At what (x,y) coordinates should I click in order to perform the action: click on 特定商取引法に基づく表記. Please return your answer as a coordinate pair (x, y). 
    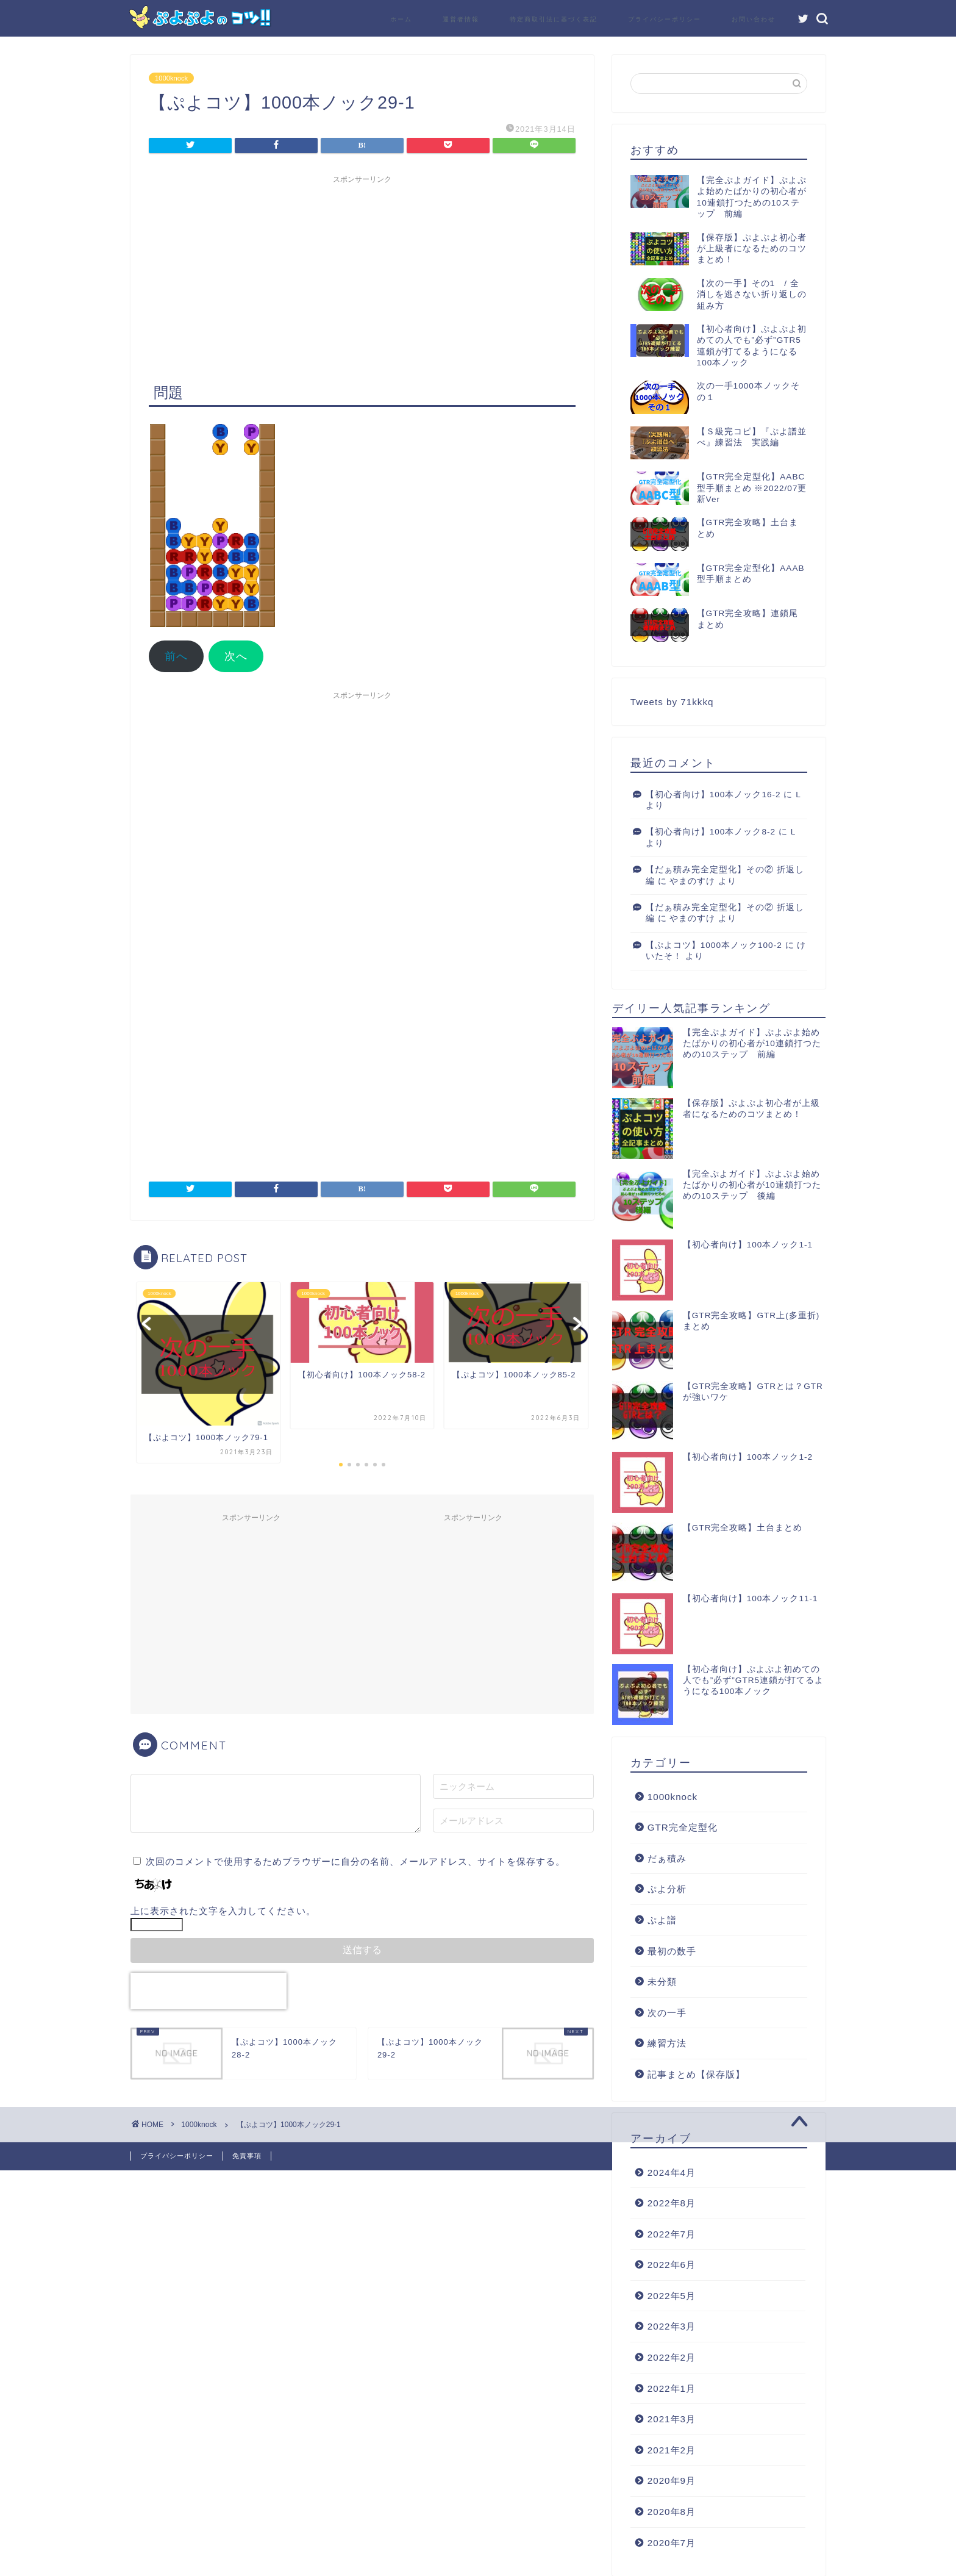
    Looking at the image, I should click on (554, 19).